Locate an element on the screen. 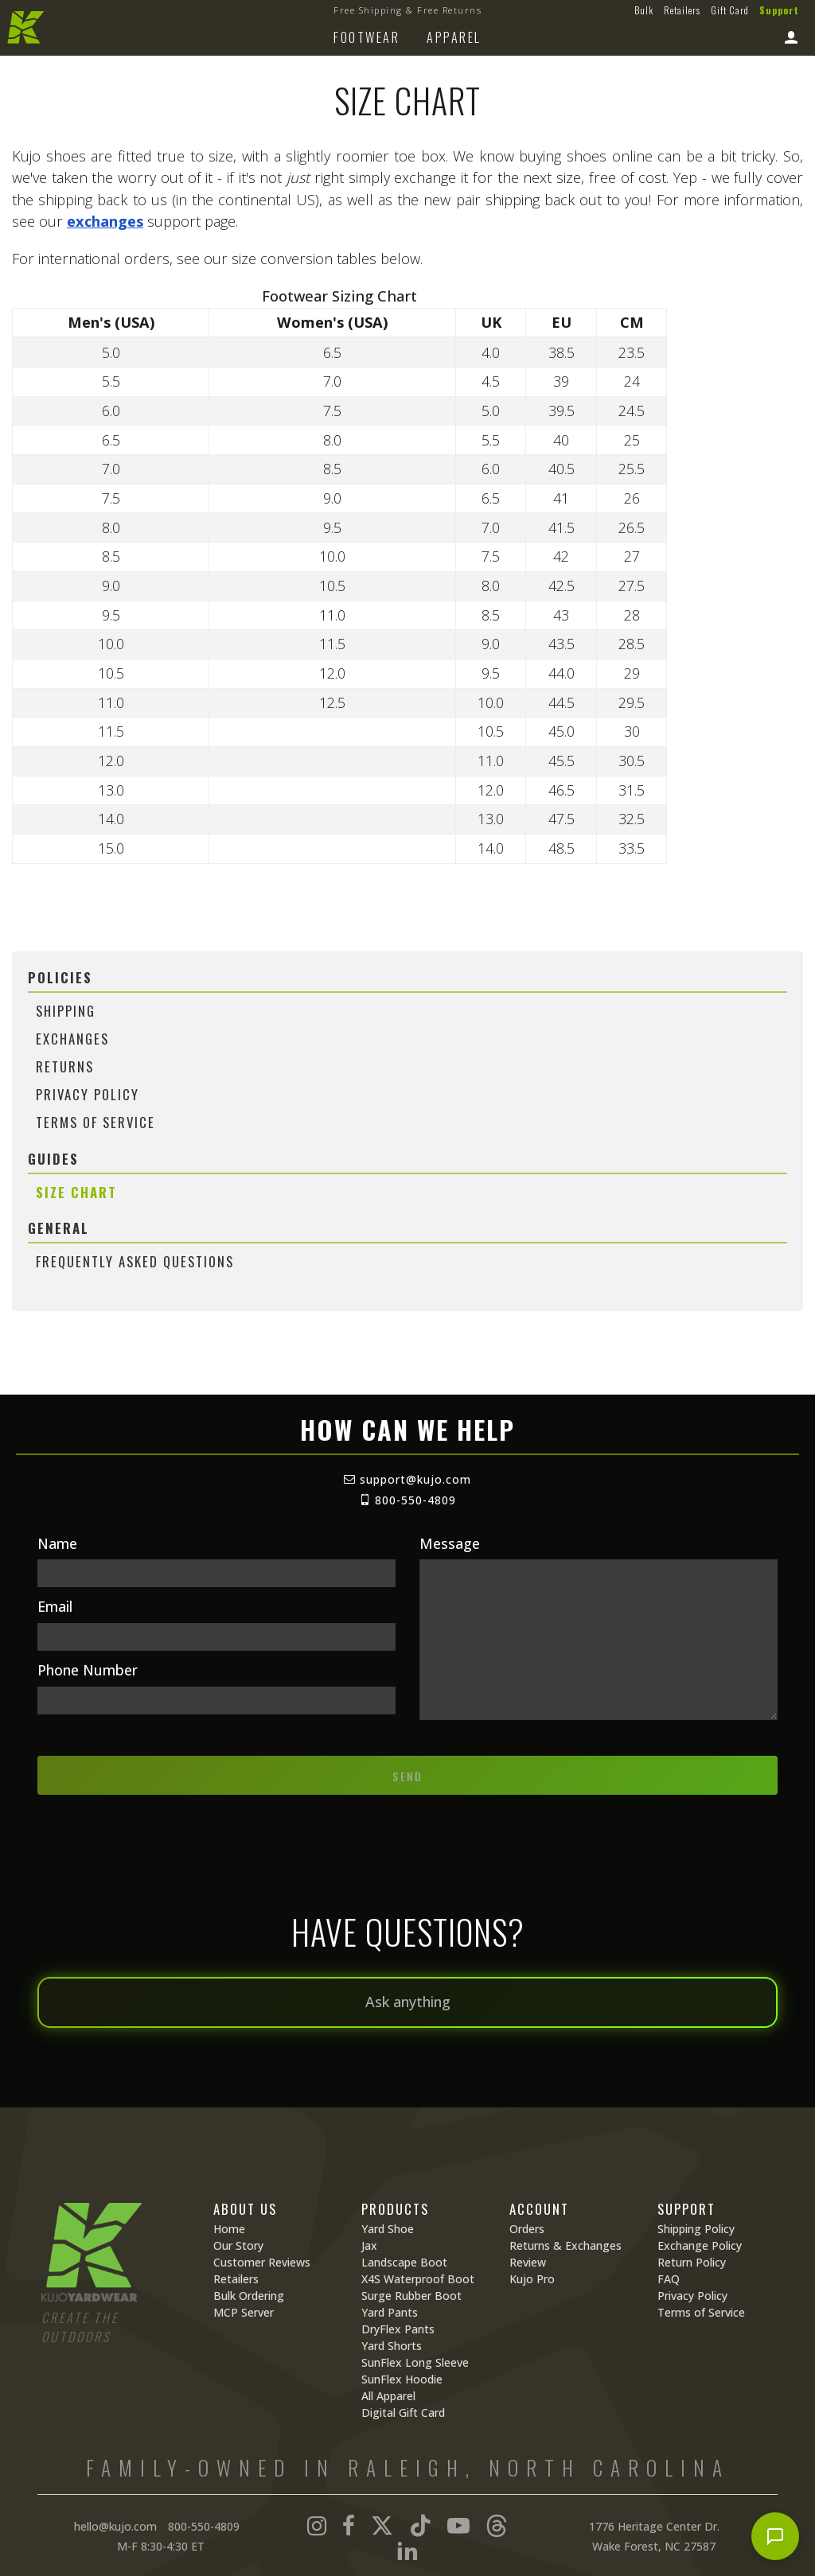  Size Chart is located at coordinates (76, 1192).